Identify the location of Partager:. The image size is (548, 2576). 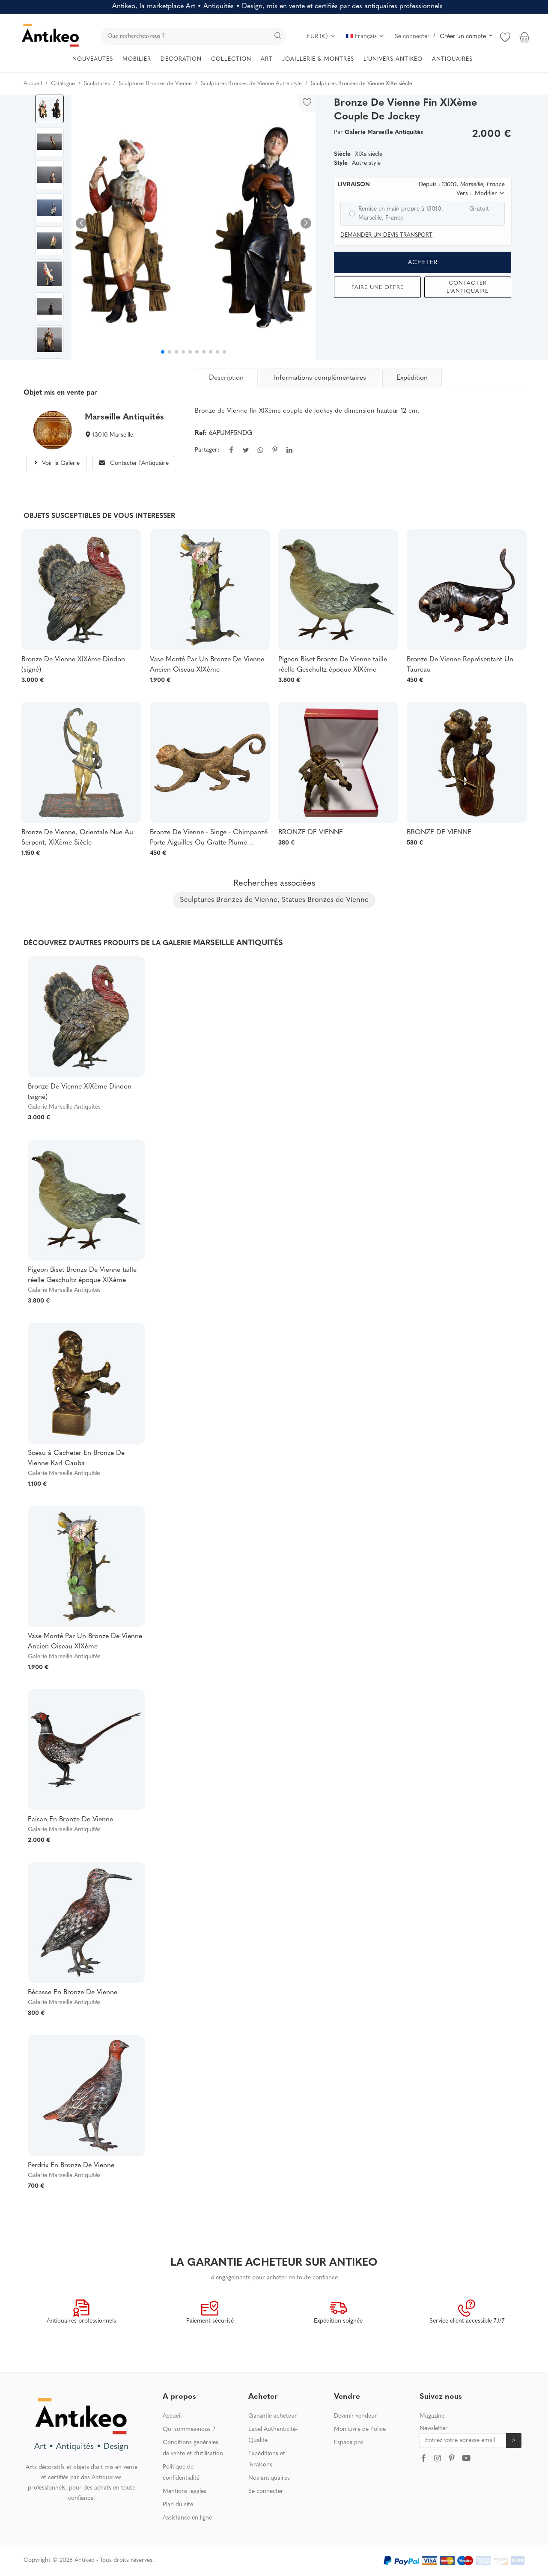
(207, 450).